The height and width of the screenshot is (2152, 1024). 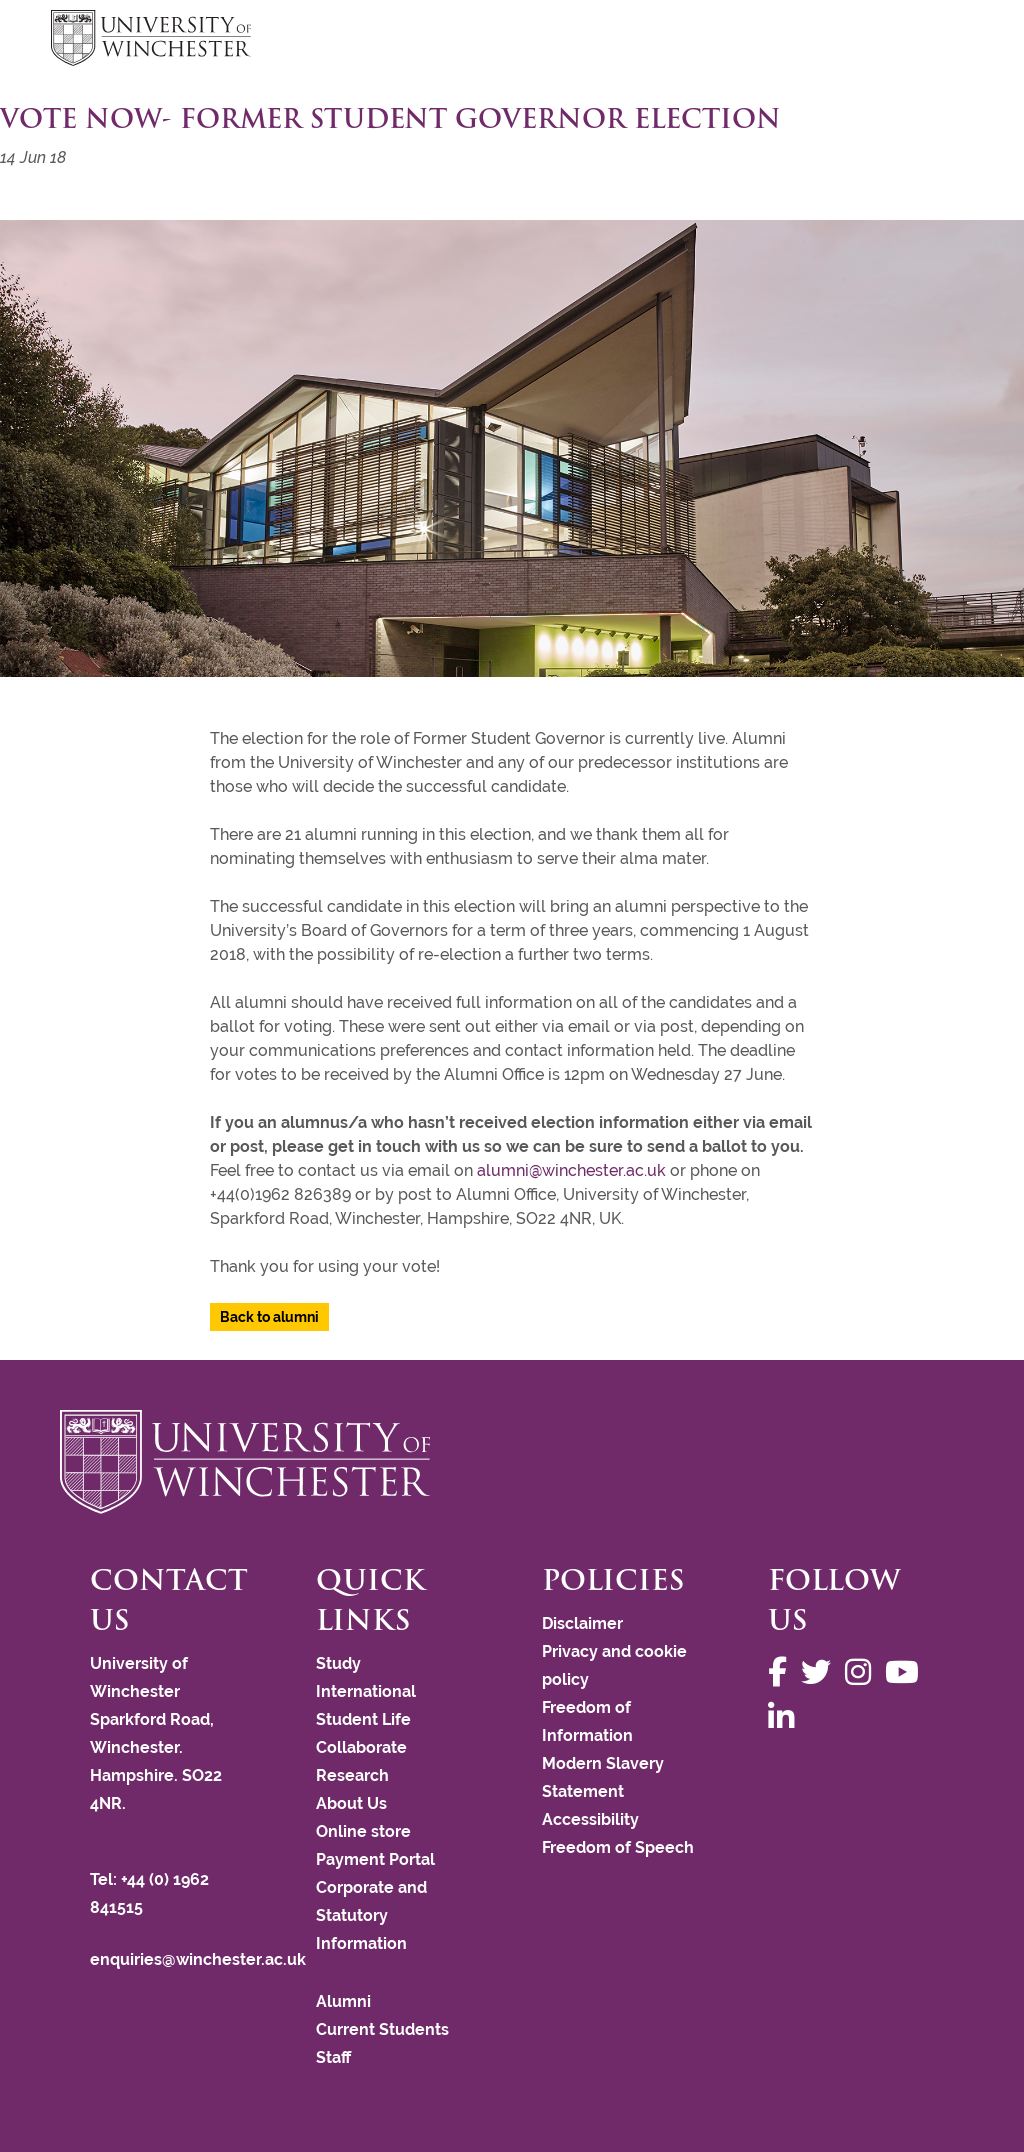 What do you see at coordinates (363, 1831) in the screenshot?
I see `Online store` at bounding box center [363, 1831].